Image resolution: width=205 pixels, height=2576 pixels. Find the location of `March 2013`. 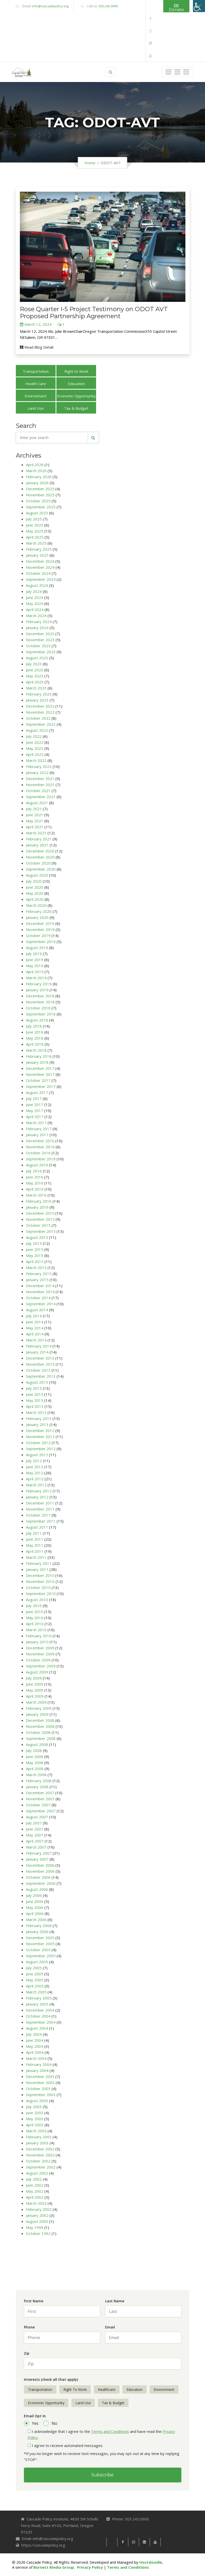

March 2013 is located at coordinates (36, 1412).